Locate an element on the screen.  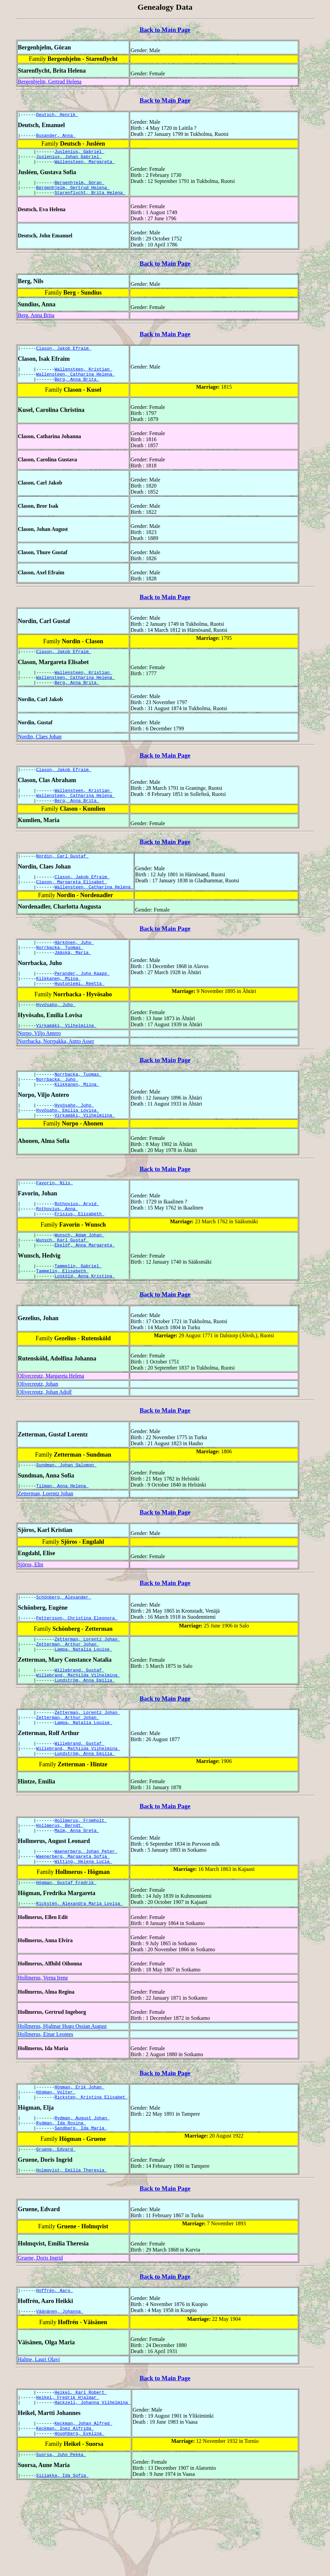
Hyvösaho, Juho is located at coordinates (56, 1036).